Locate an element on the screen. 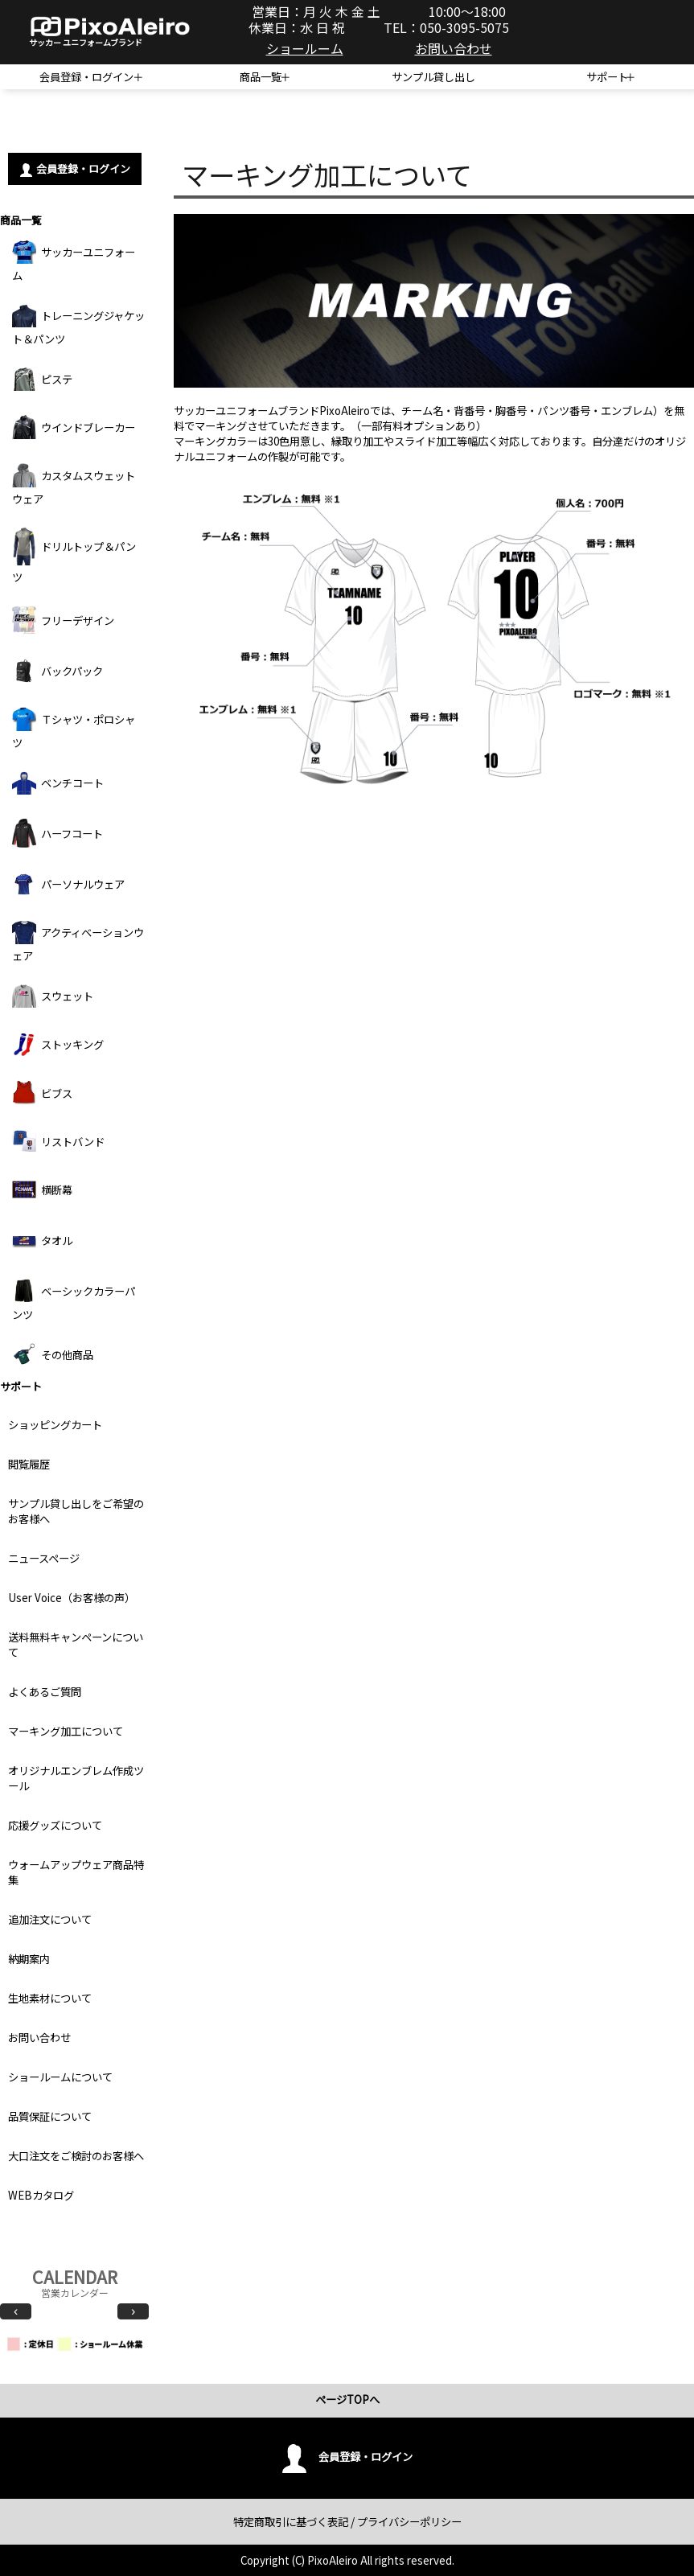 This screenshot has height=2576, width=694. サッカーユニフォーム is located at coordinates (73, 261).